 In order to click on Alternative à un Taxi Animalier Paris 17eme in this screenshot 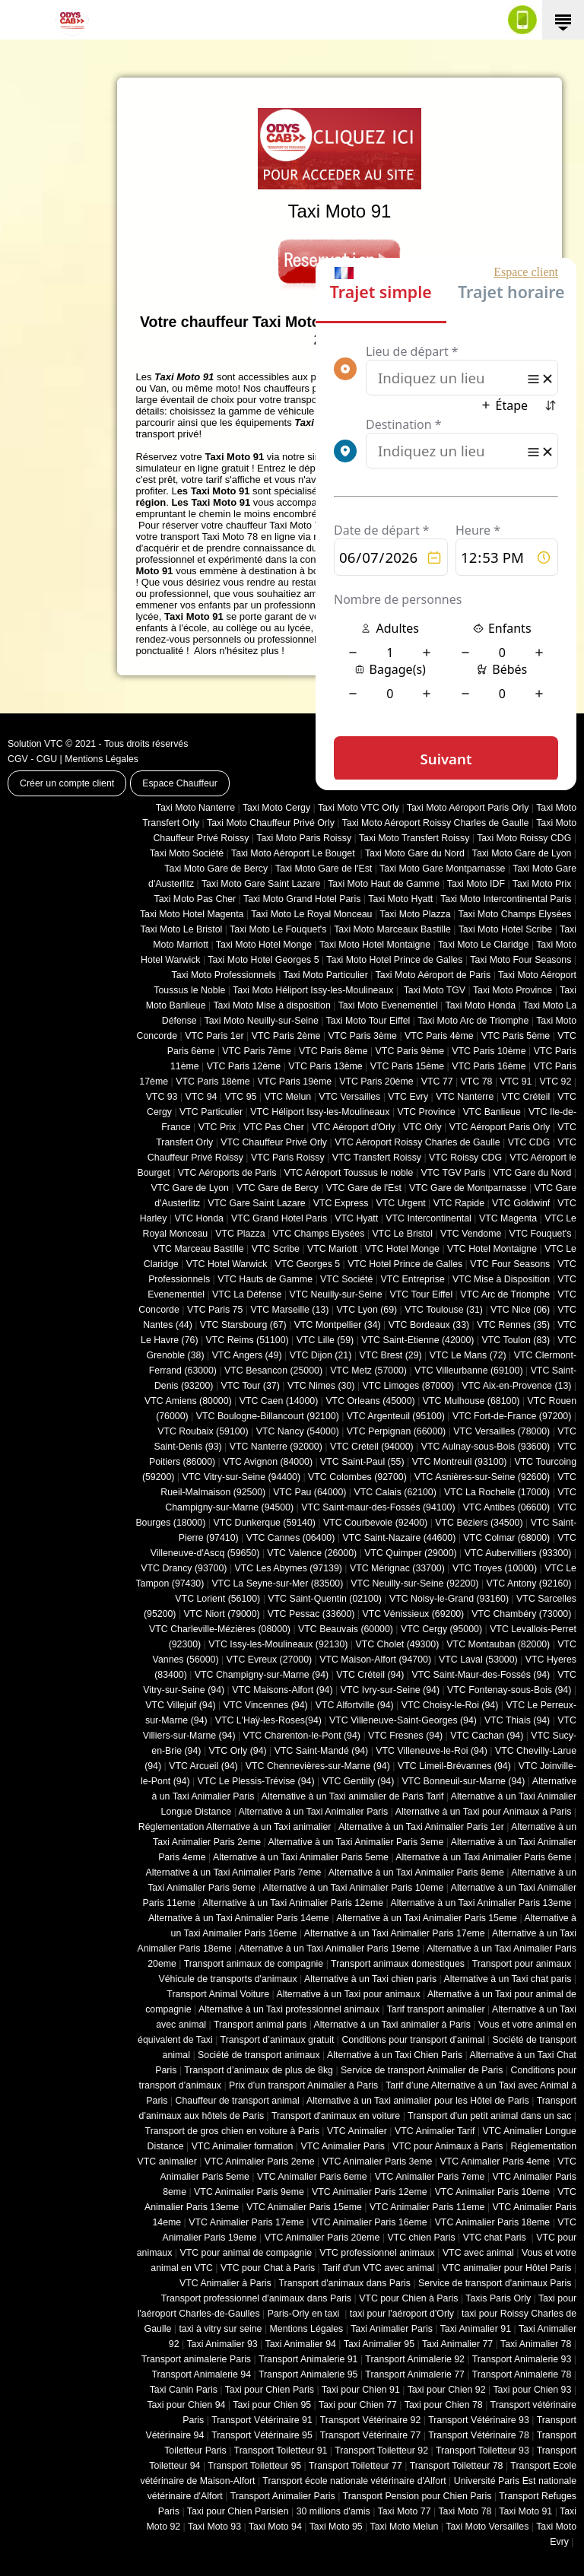, I will do `click(394, 1933)`.